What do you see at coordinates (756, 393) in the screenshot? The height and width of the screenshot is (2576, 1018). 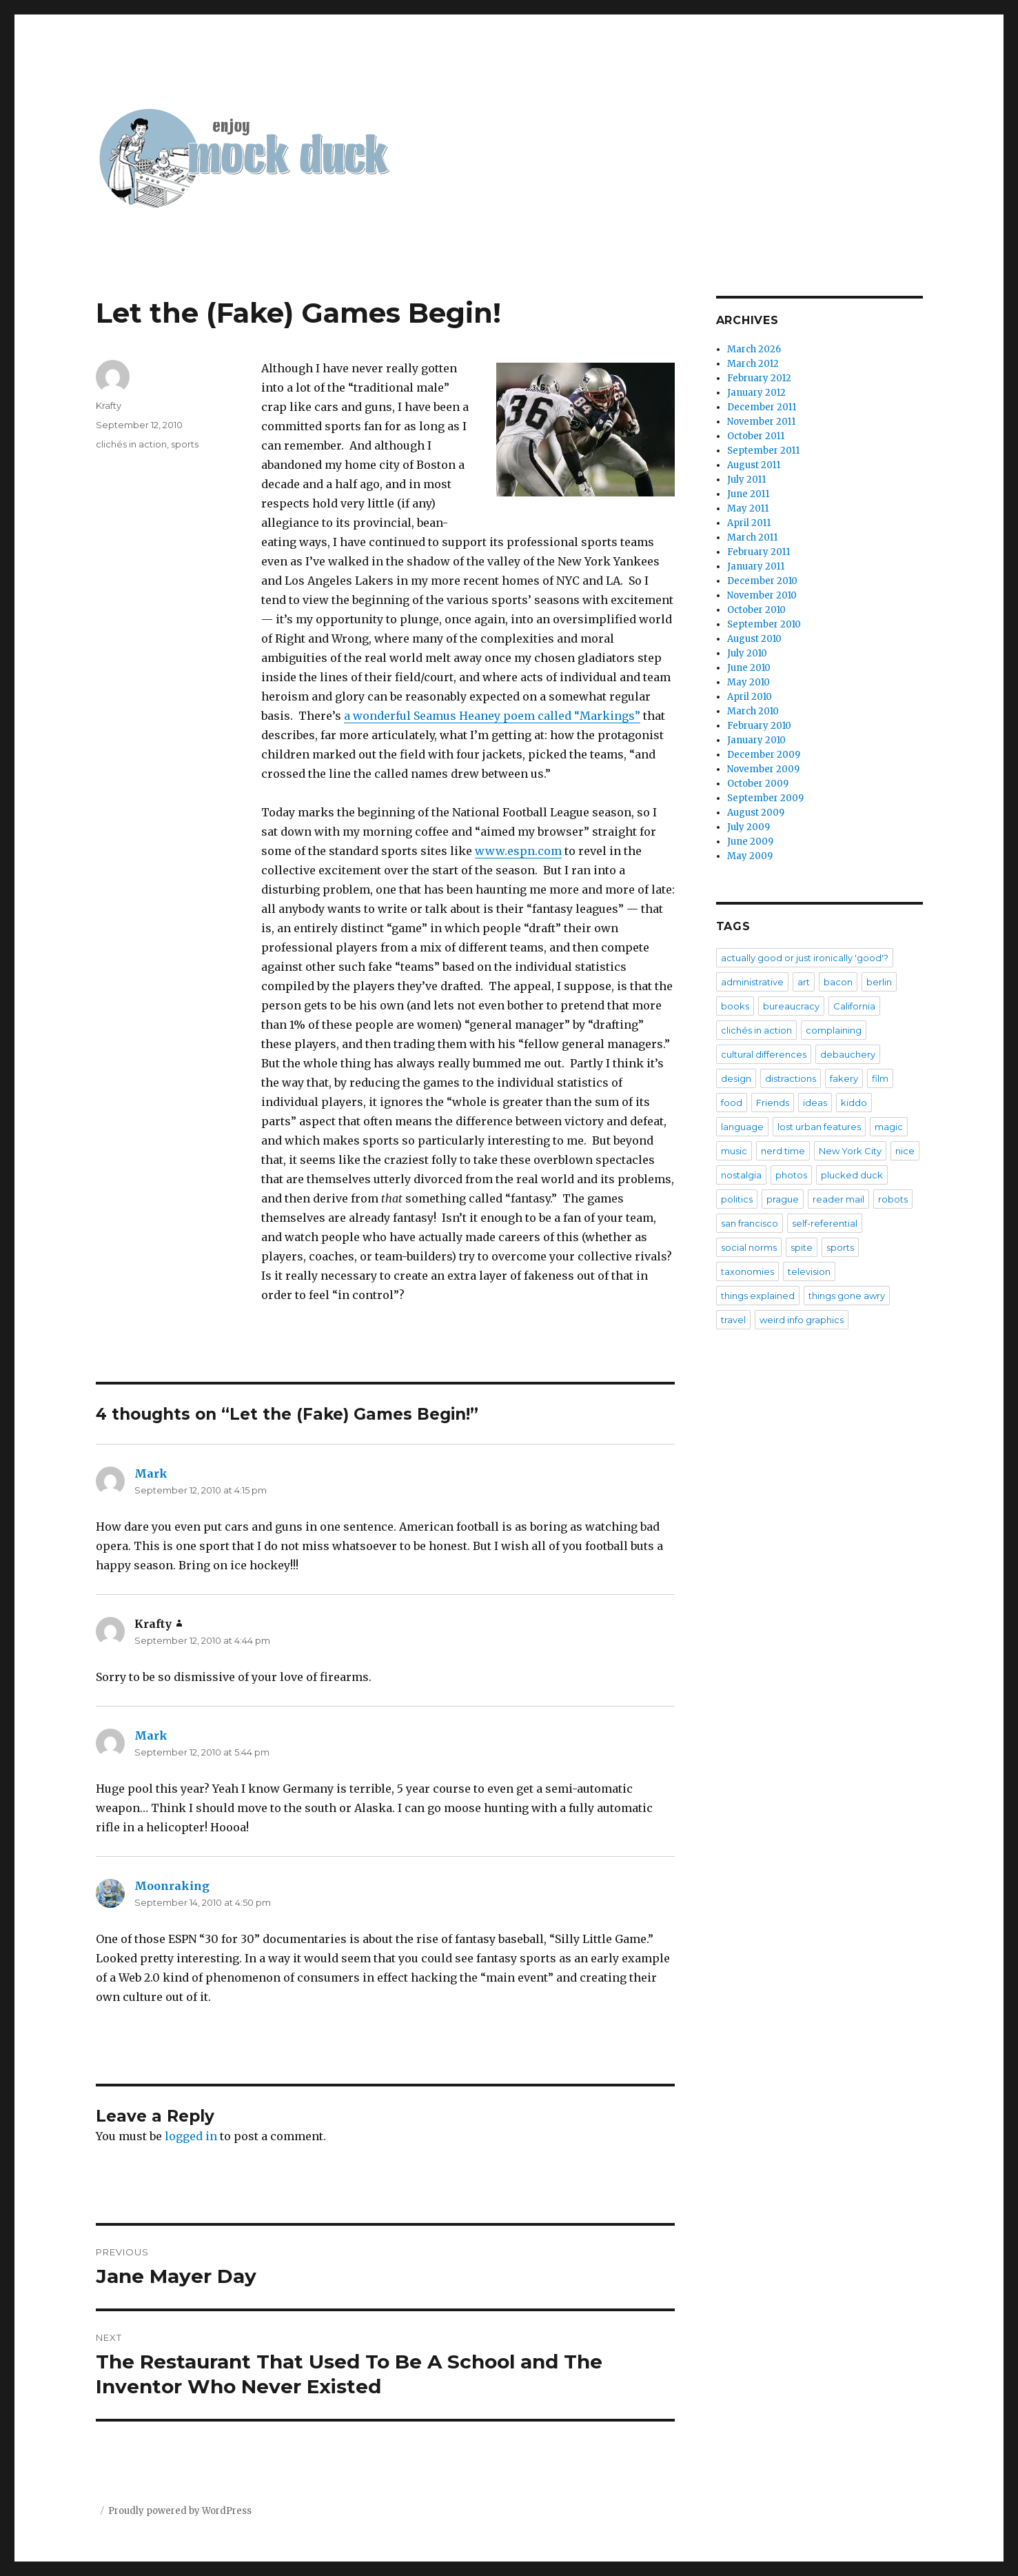 I see `January 2012` at bounding box center [756, 393].